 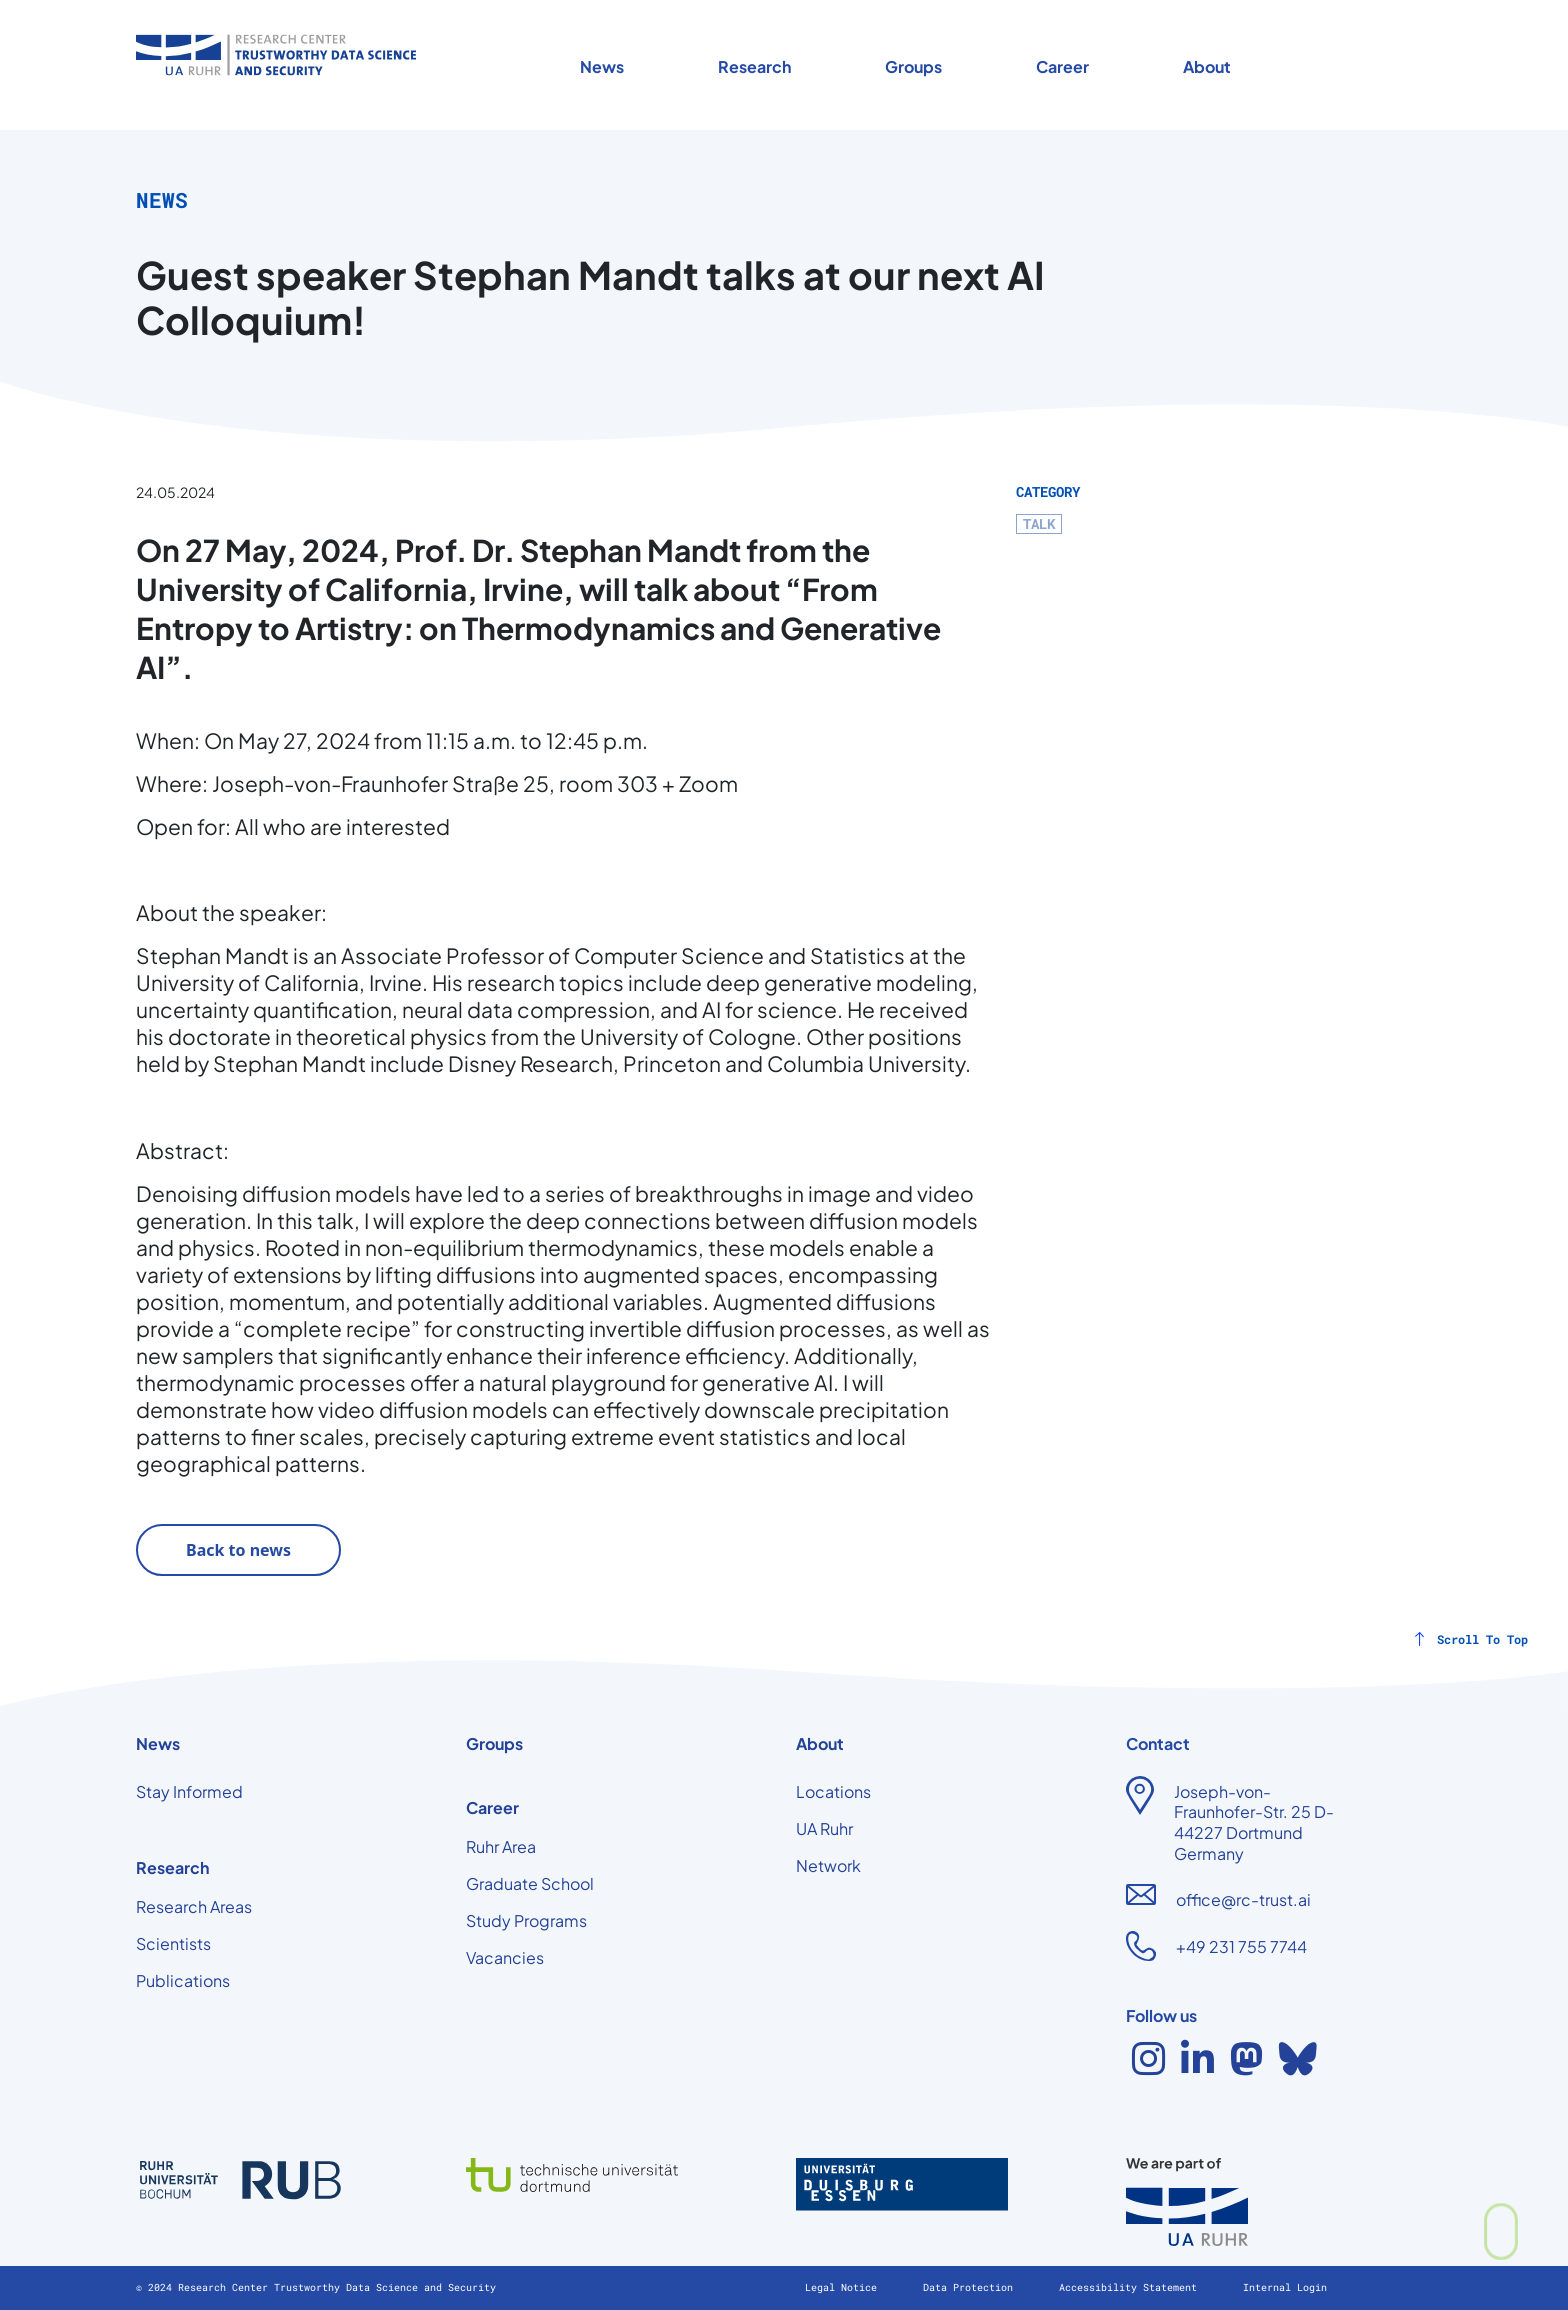 I want to click on office@rc-trust.ai, so click(x=1243, y=1899).